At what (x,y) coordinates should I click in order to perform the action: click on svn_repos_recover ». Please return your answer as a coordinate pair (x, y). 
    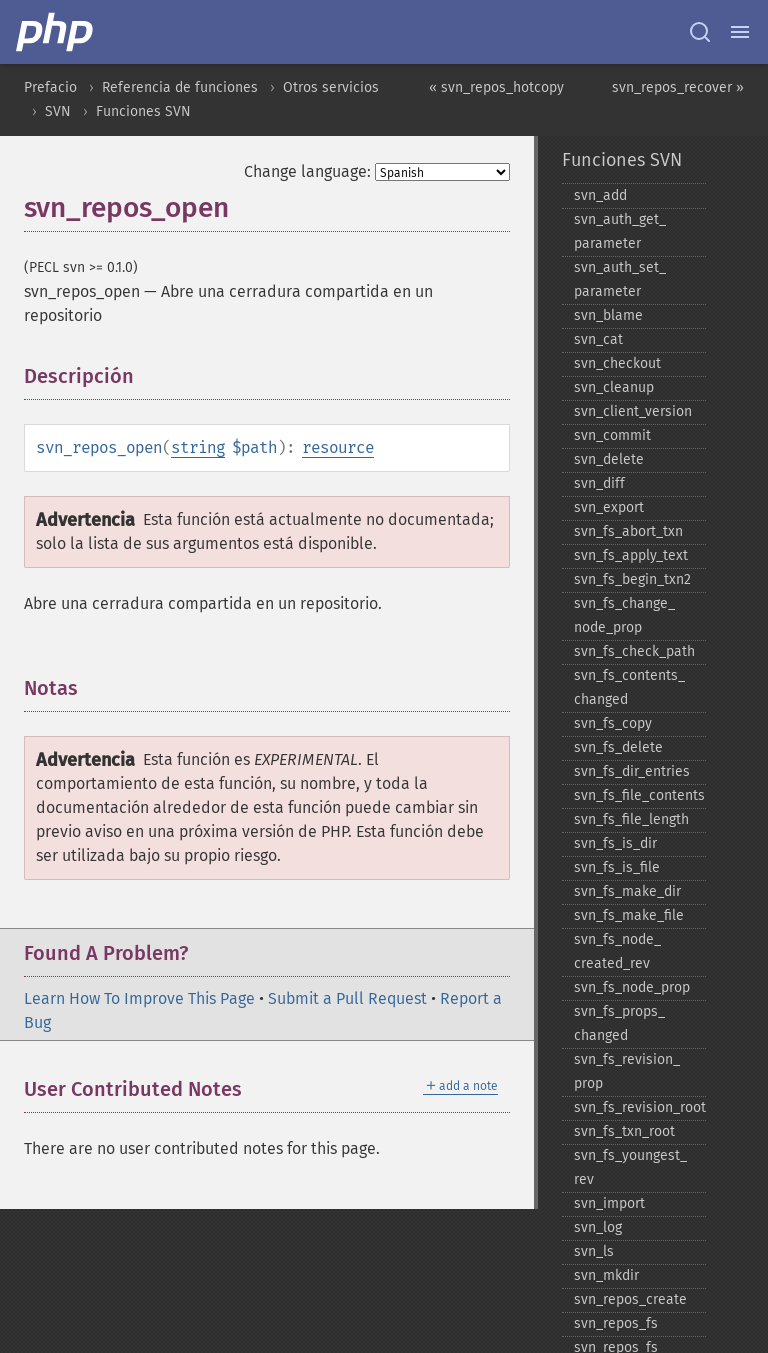
    Looking at the image, I should click on (678, 87).